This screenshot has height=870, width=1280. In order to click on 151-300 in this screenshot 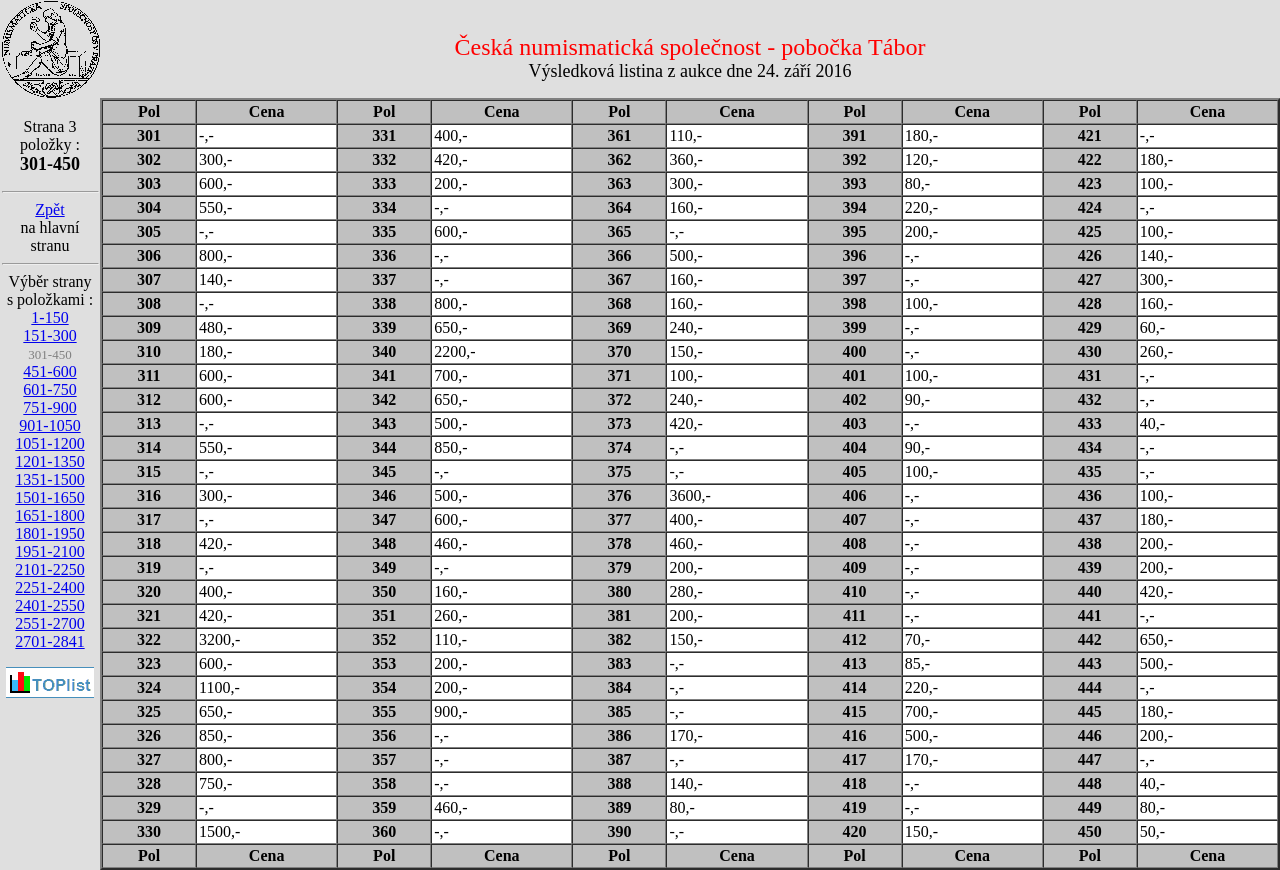, I will do `click(49, 335)`.